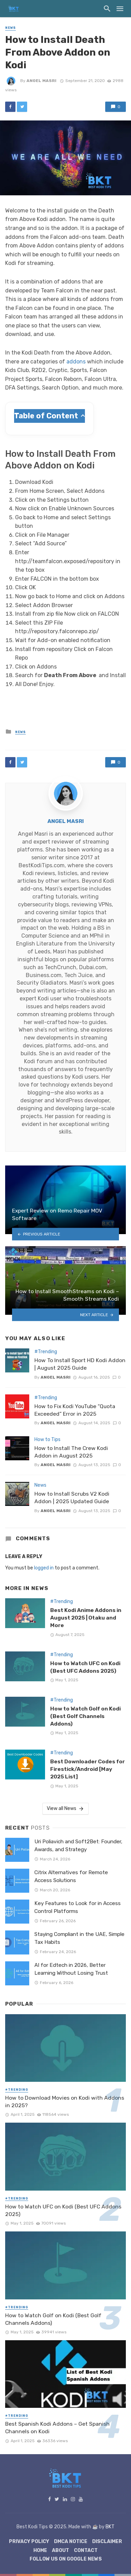 The image size is (131, 2576). Describe the element at coordinates (71, 1497) in the screenshot. I see `How to Install Scrubs V2 Kodi Addon | 2025 Updated Guide` at that location.